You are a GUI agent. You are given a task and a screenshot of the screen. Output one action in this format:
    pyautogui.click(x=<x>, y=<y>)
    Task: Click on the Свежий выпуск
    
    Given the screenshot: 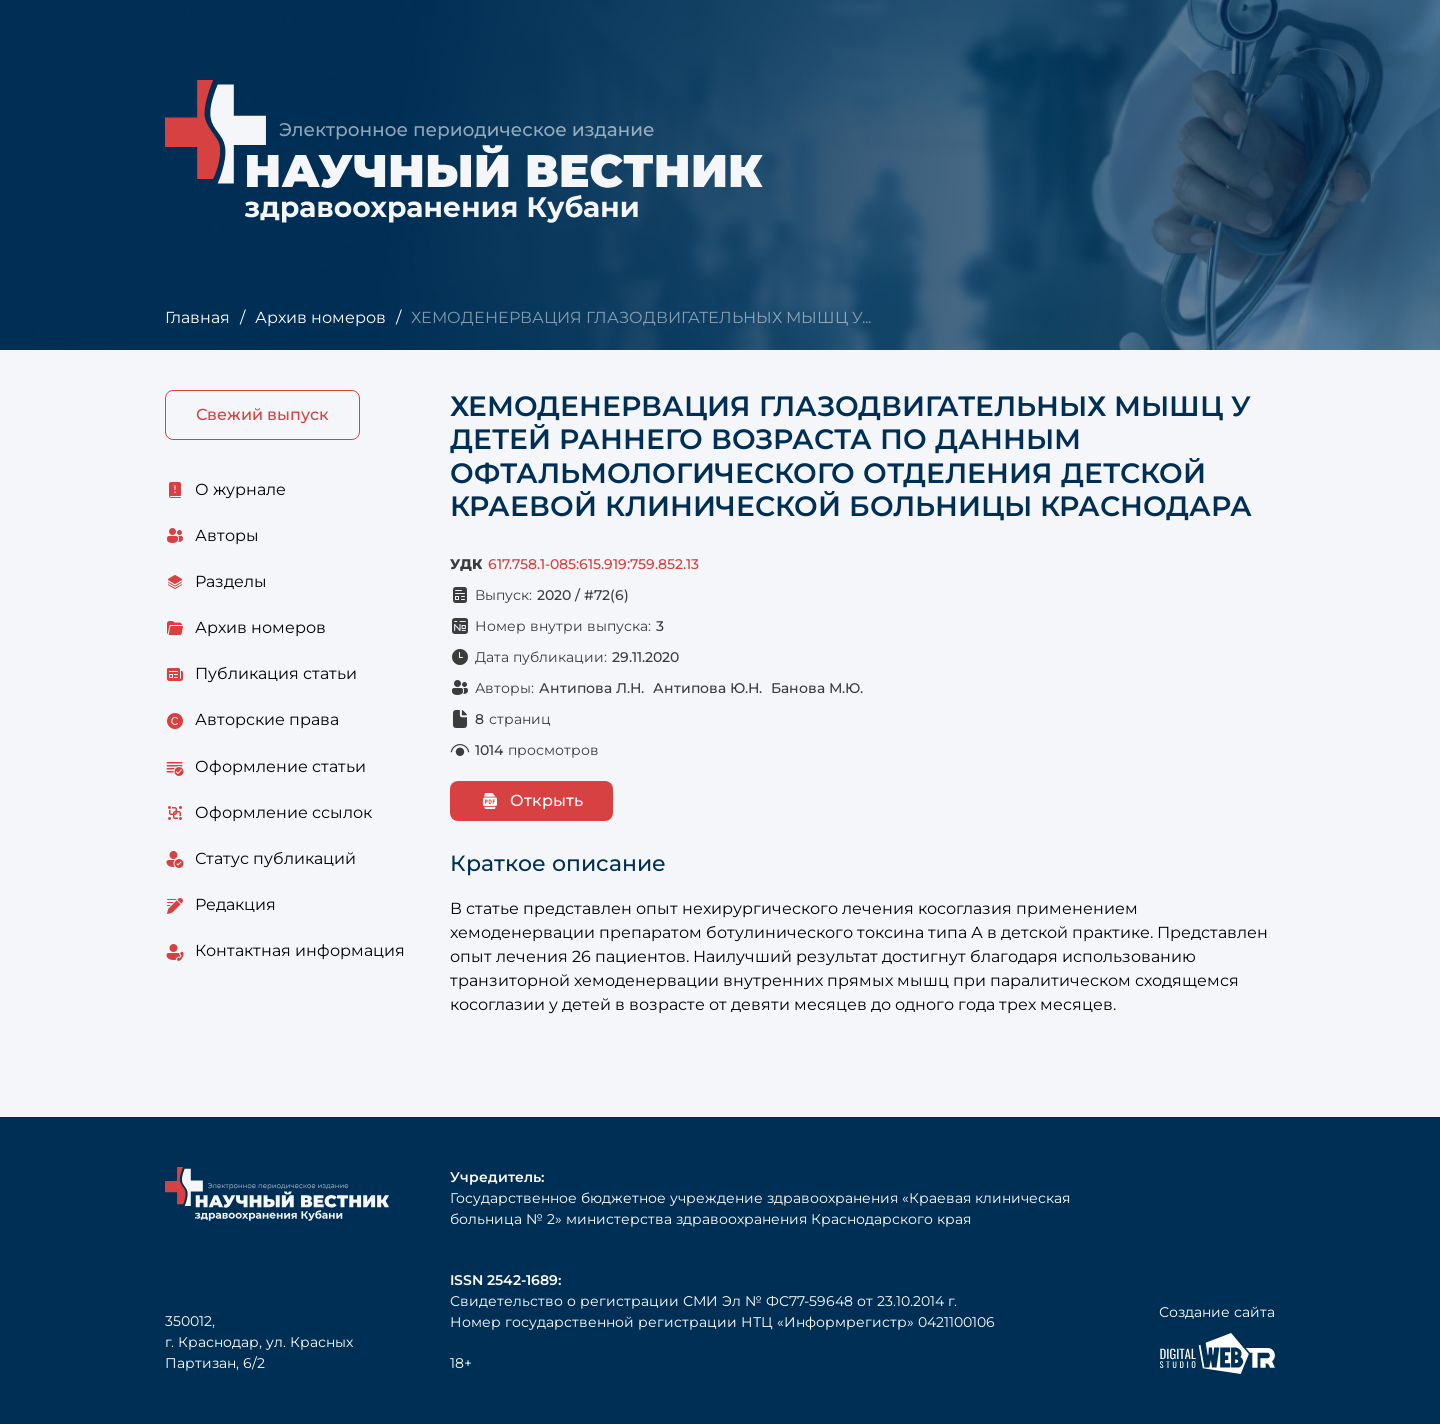 What is the action you would take?
    pyautogui.click(x=262, y=414)
    